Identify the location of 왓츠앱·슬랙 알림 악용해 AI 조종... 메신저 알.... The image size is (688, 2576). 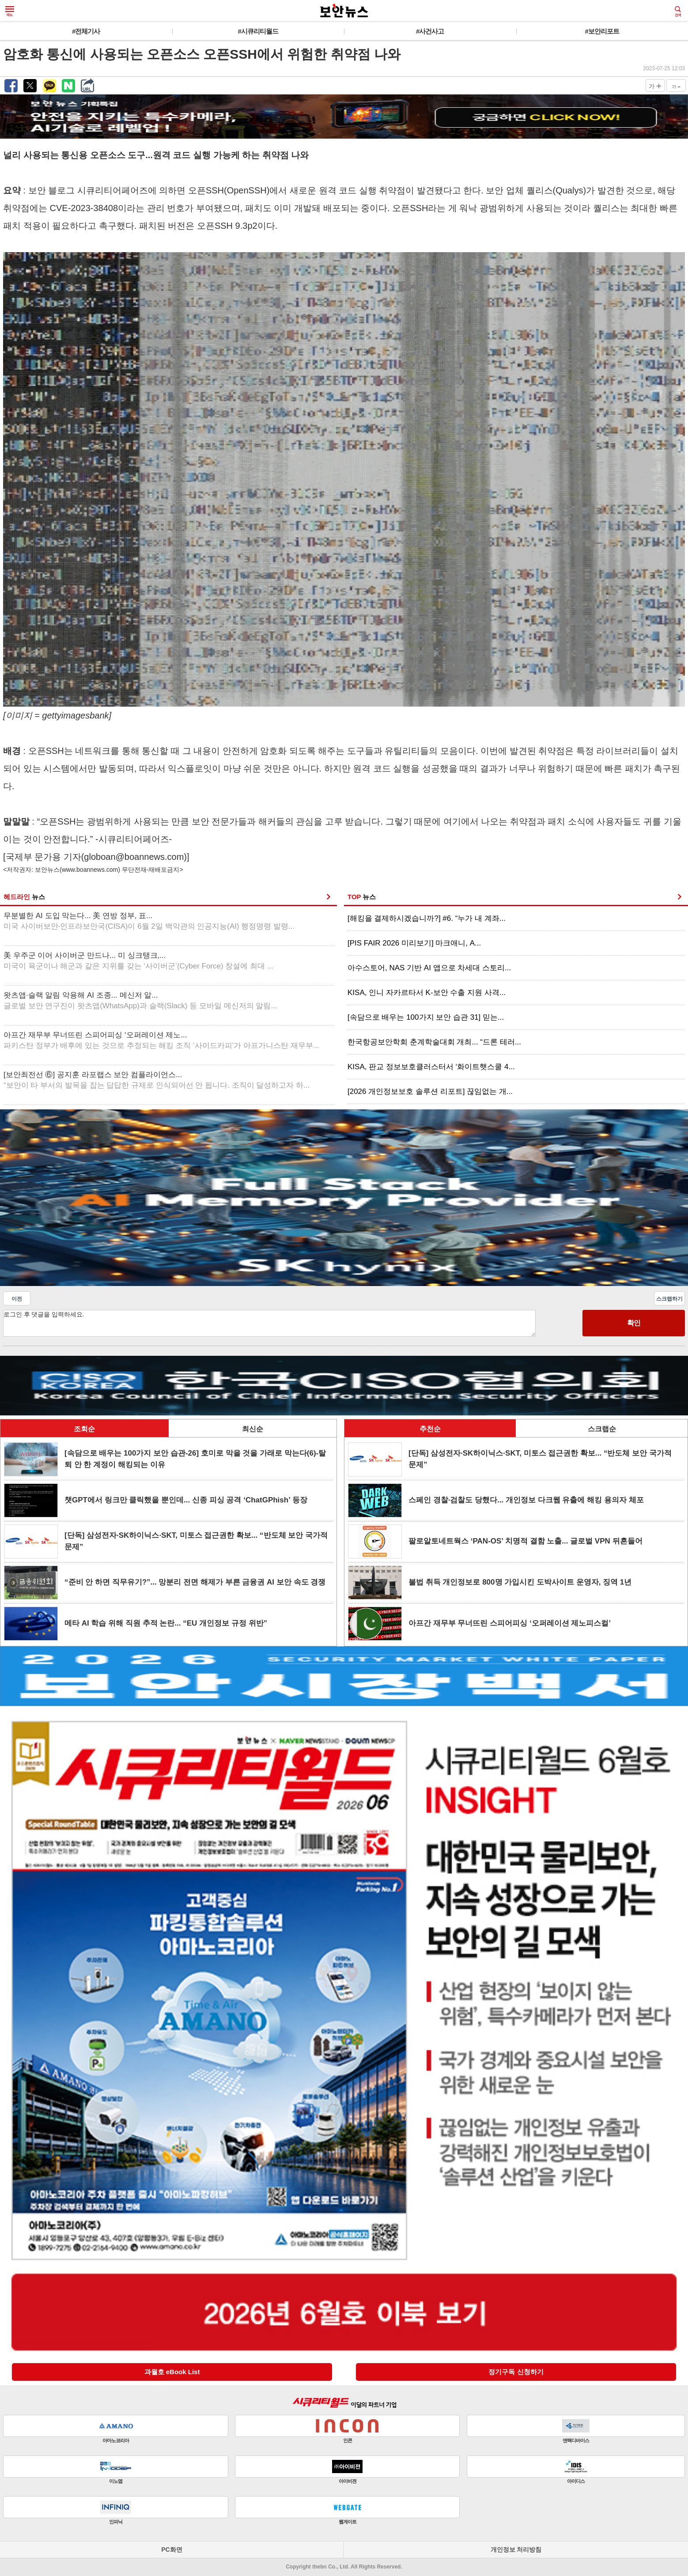
(140, 1000).